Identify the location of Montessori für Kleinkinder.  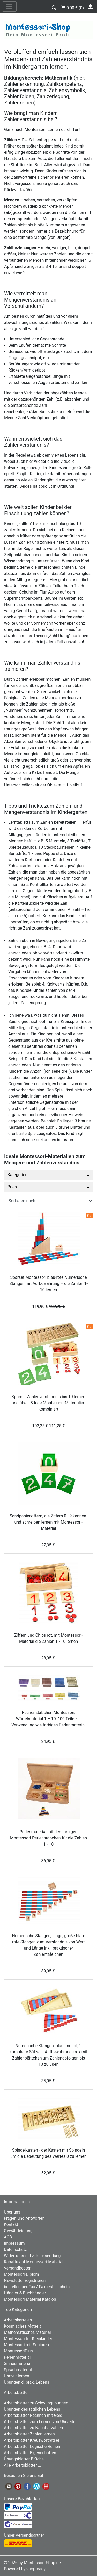
(28, 2338).